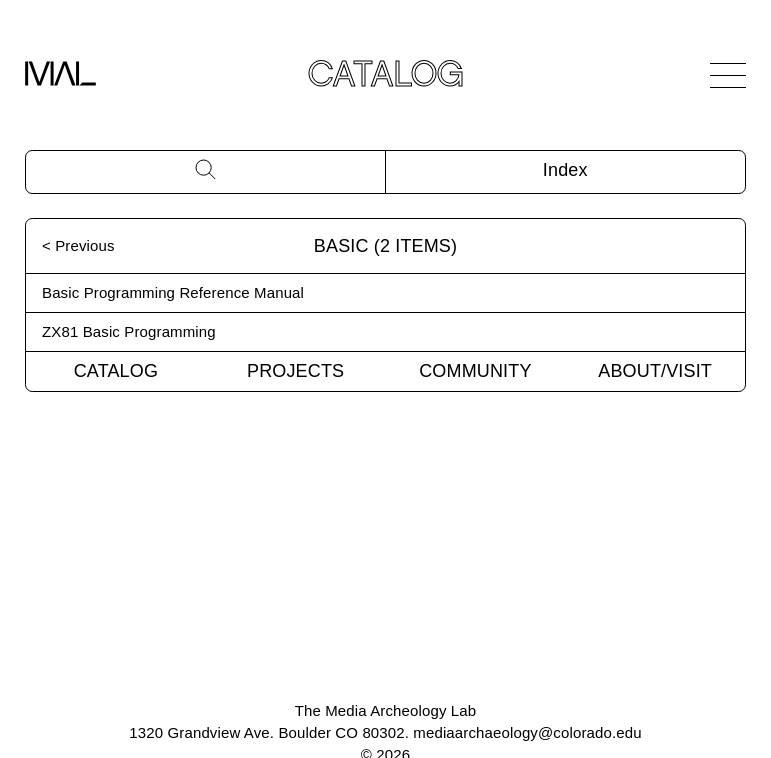 The width and height of the screenshot is (771, 758). What do you see at coordinates (475, 371) in the screenshot?
I see `Community` at bounding box center [475, 371].